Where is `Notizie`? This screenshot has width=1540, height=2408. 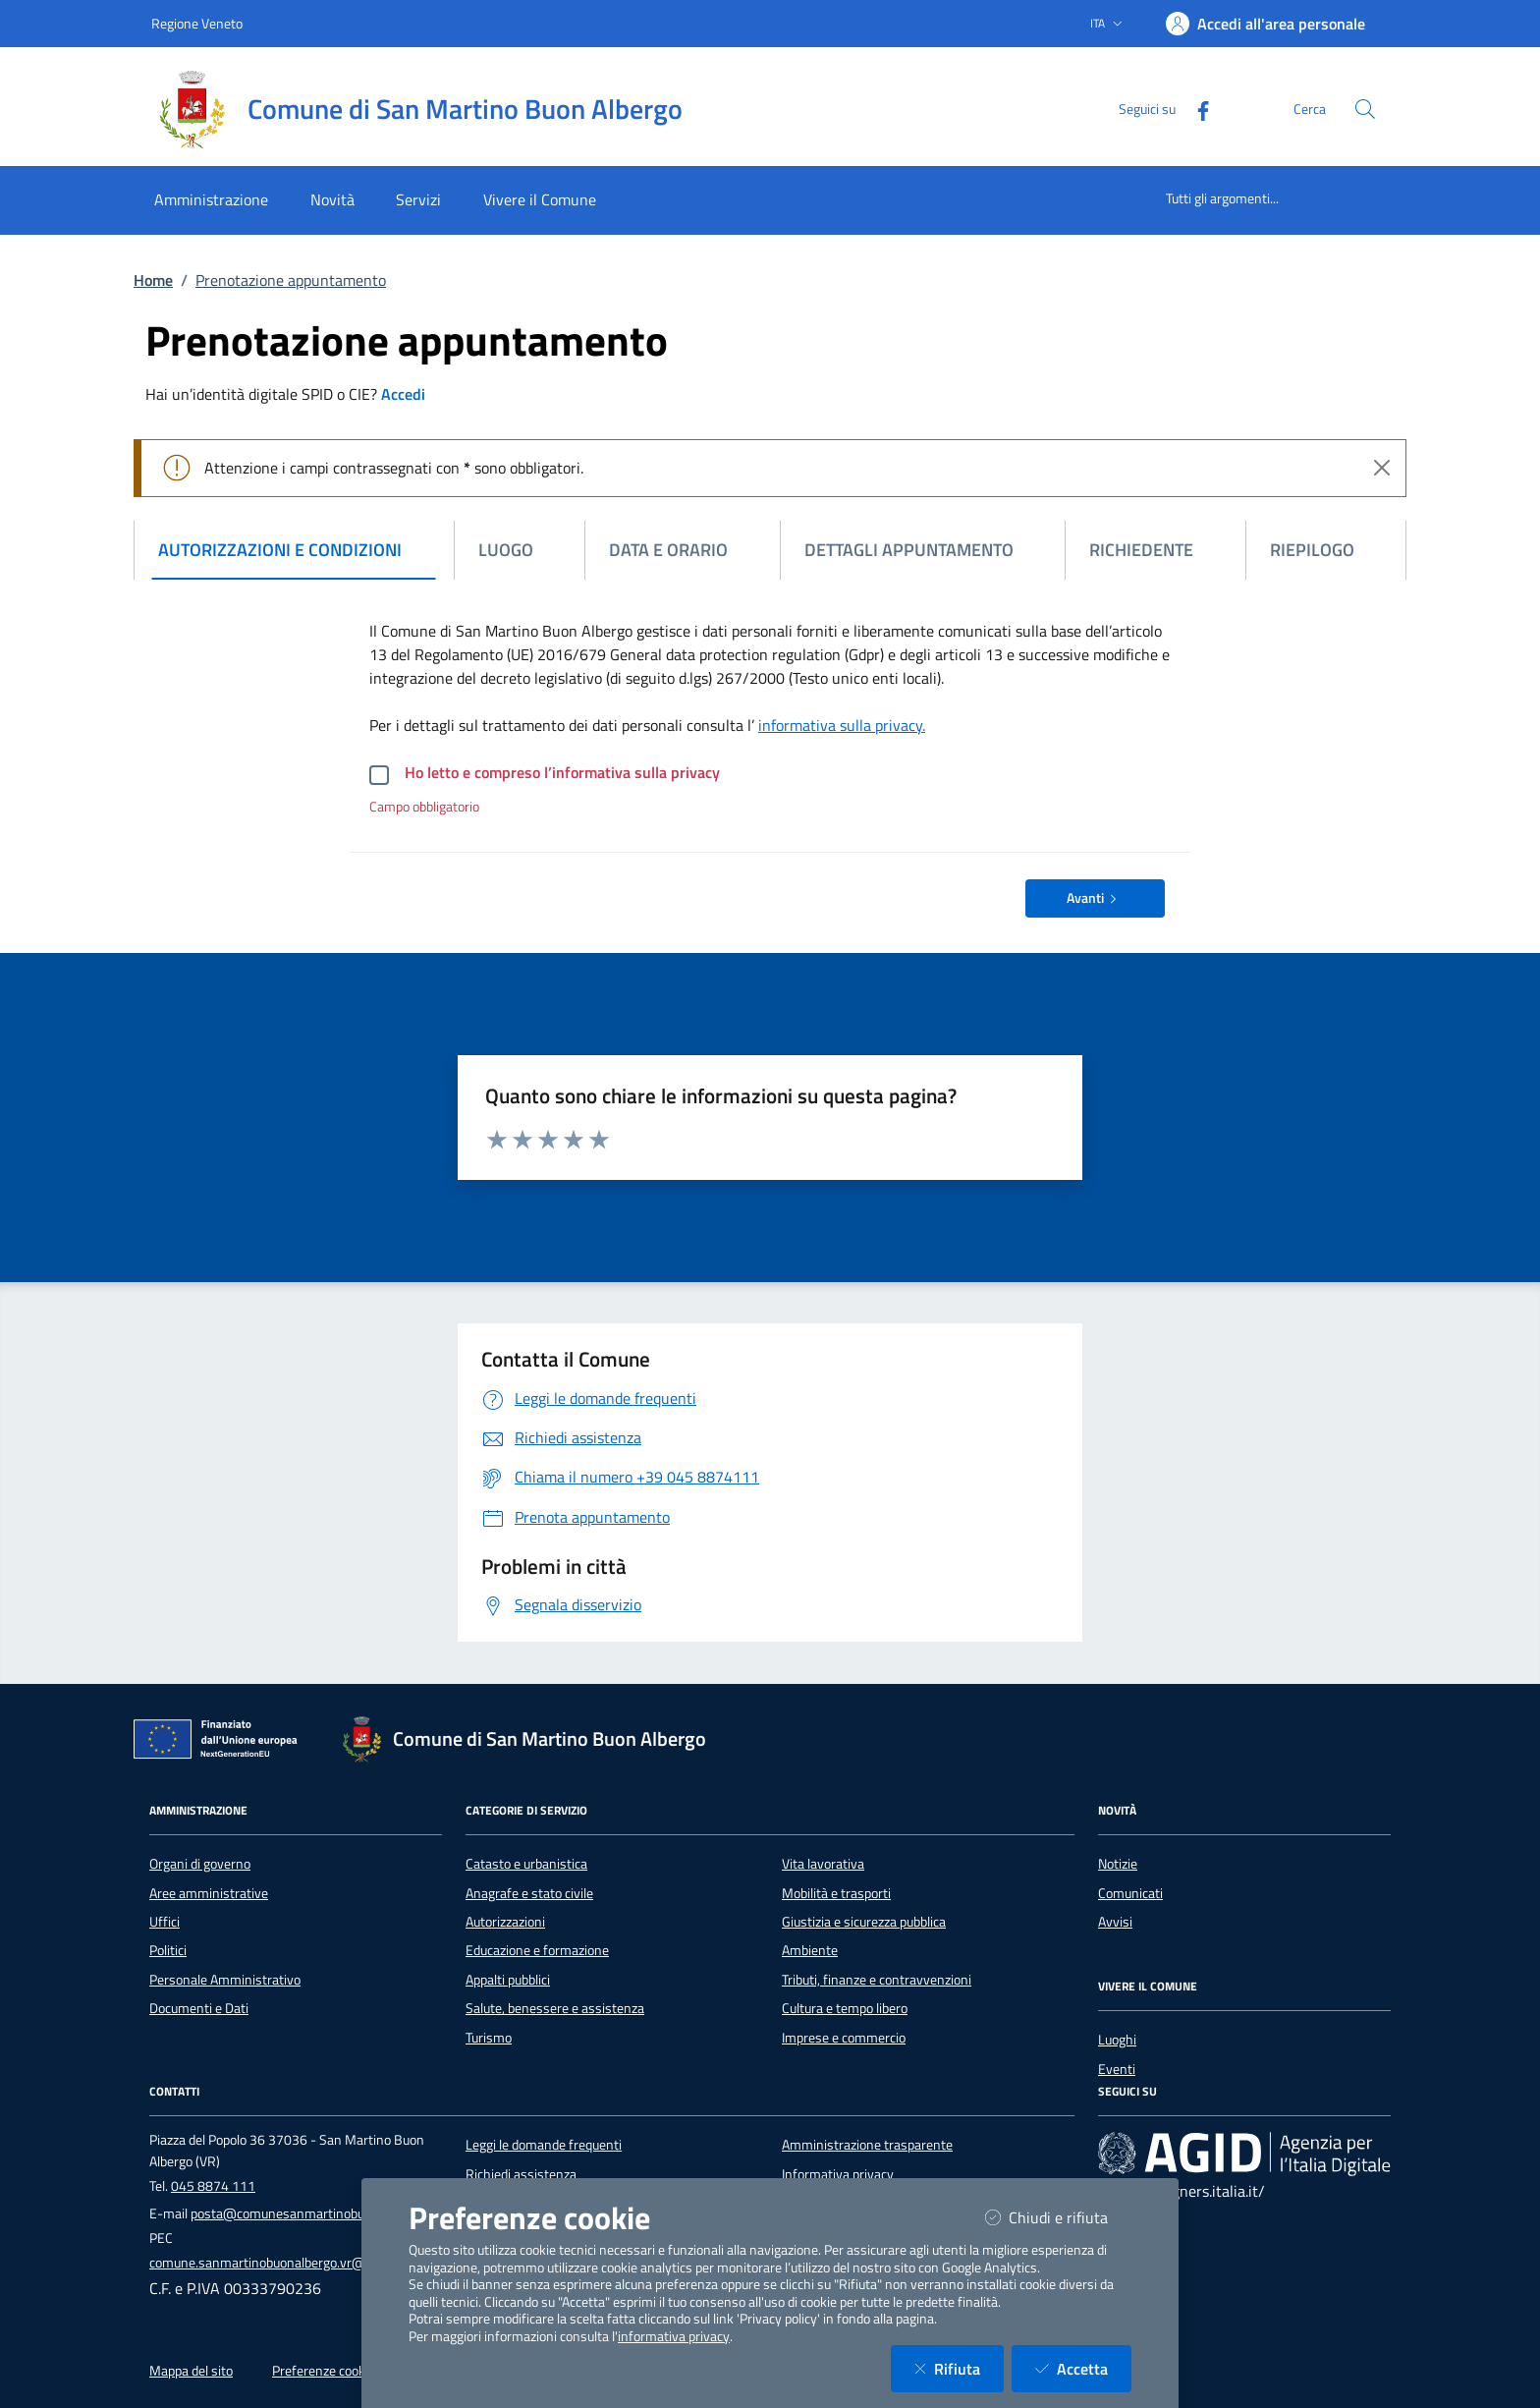 Notizie is located at coordinates (1117, 1864).